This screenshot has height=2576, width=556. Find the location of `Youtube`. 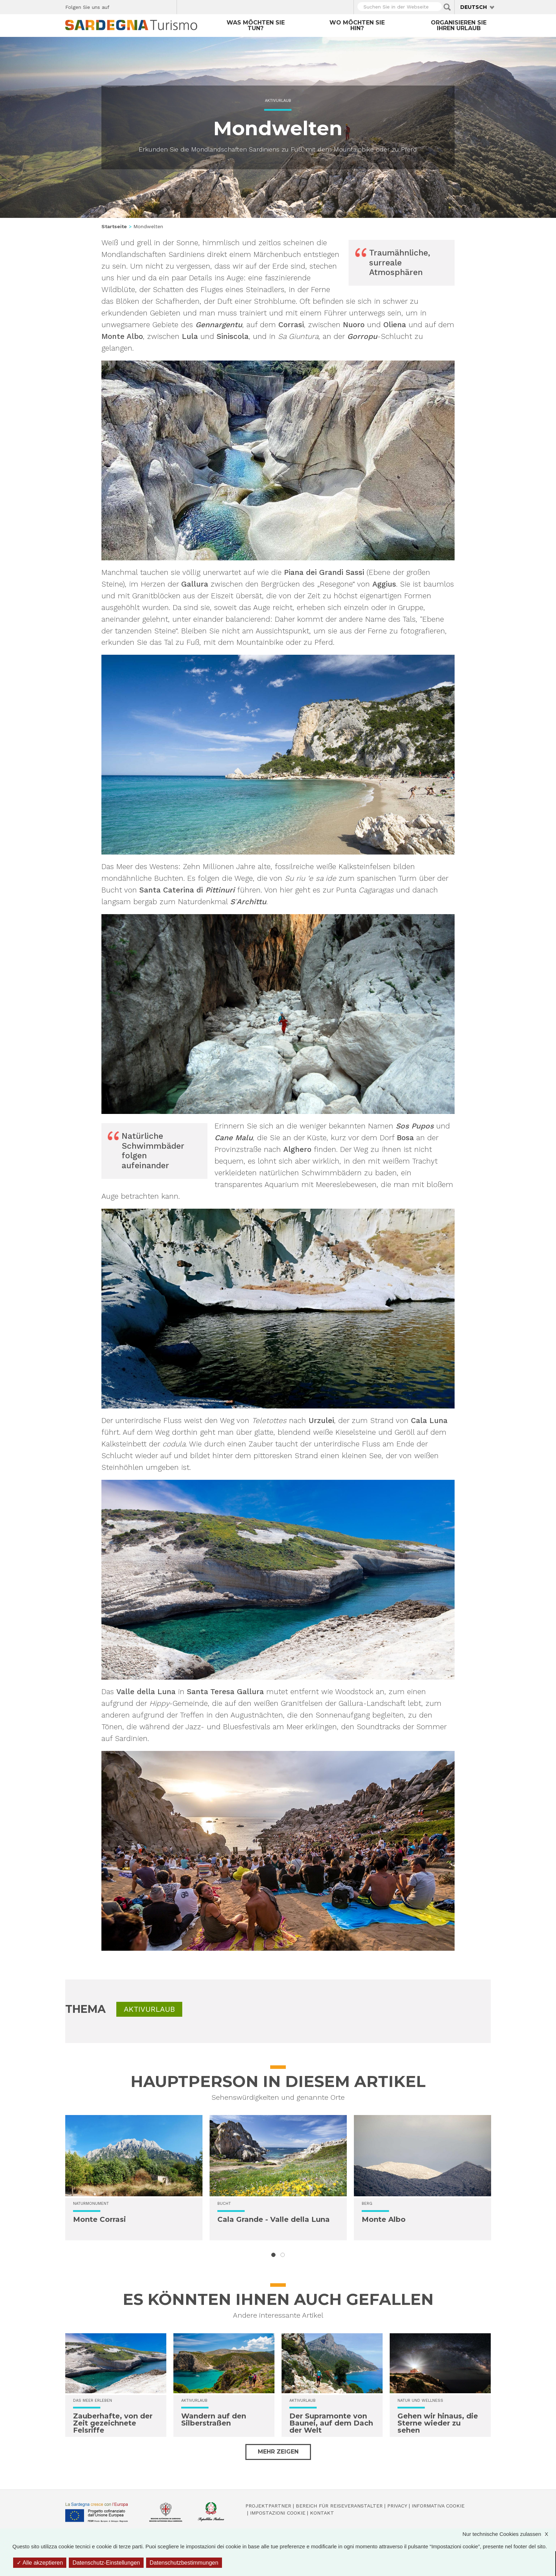

Youtube is located at coordinates (168, 6).